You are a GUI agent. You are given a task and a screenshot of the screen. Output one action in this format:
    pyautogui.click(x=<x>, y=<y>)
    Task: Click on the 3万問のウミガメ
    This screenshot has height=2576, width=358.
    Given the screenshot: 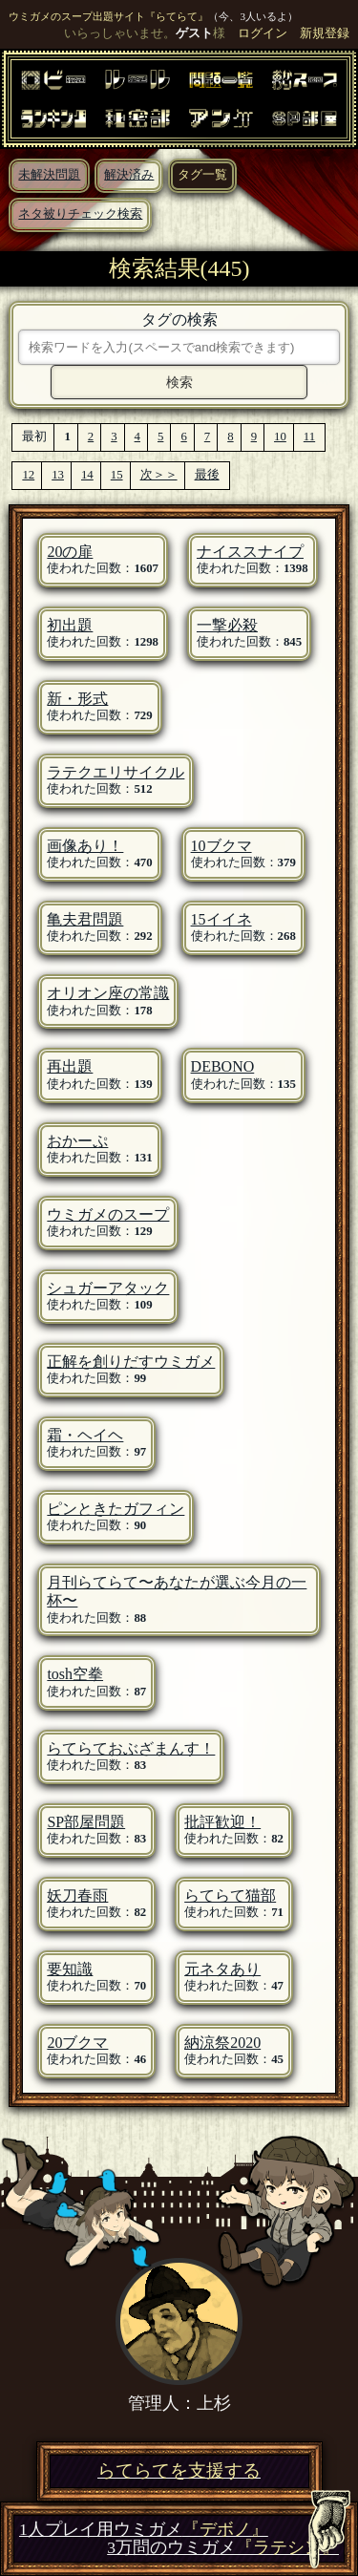 What is the action you would take?
    pyautogui.click(x=223, y=2548)
    